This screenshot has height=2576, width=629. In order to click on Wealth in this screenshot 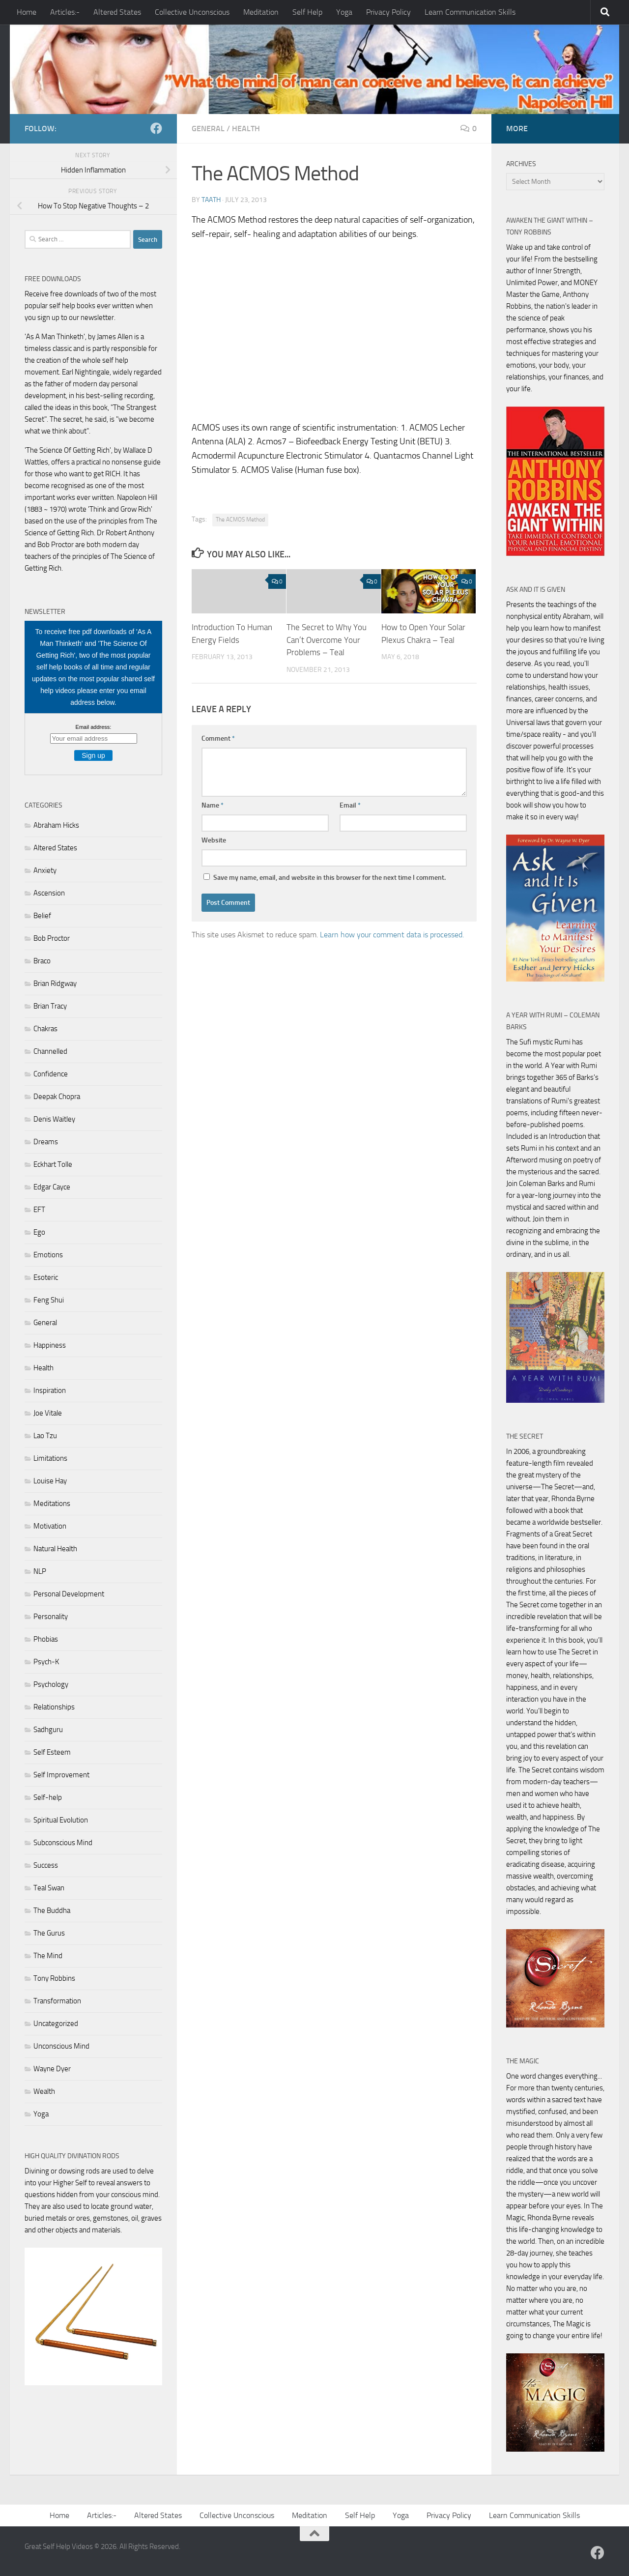, I will do `click(44, 2091)`.